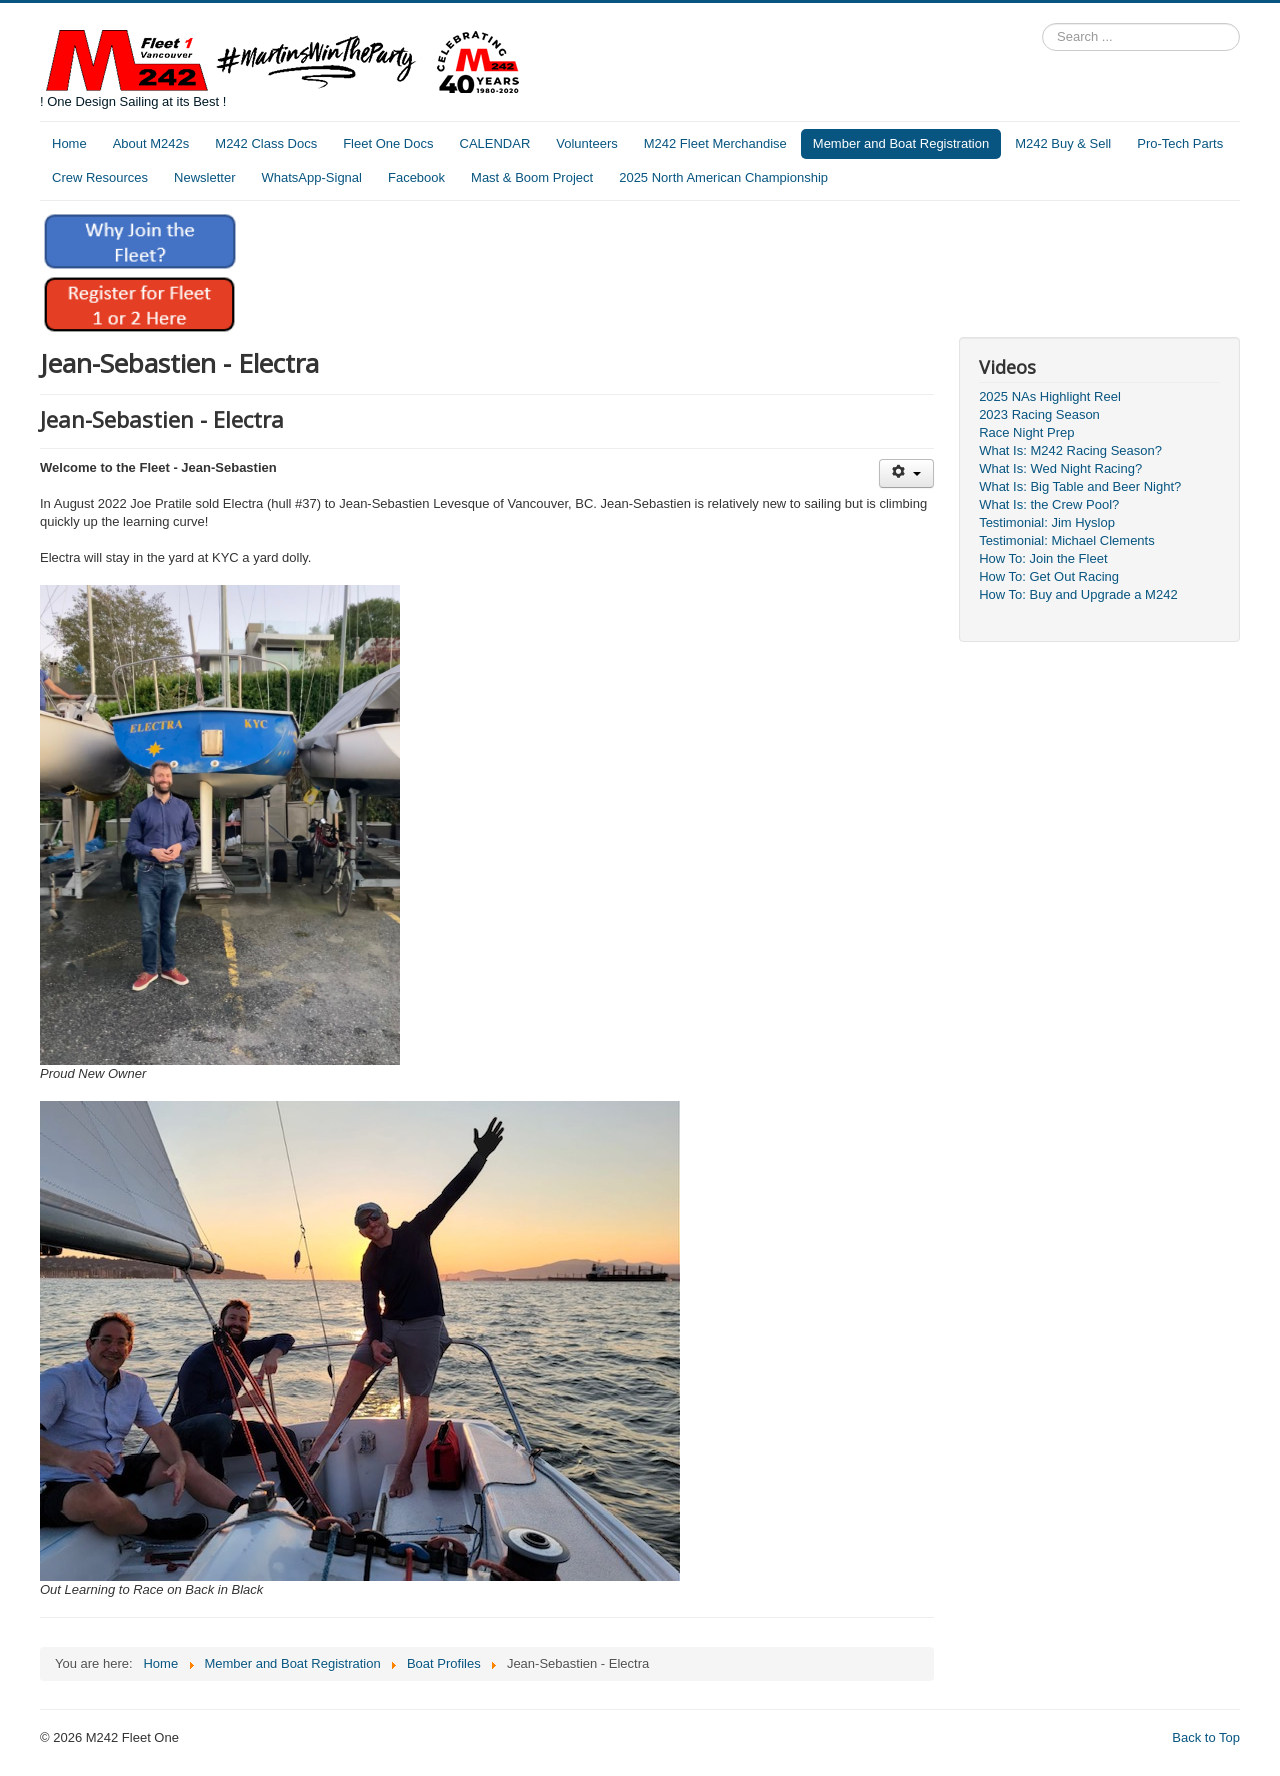  Describe the element at coordinates (1060, 468) in the screenshot. I see `What Is: Wed Night Racing?` at that location.